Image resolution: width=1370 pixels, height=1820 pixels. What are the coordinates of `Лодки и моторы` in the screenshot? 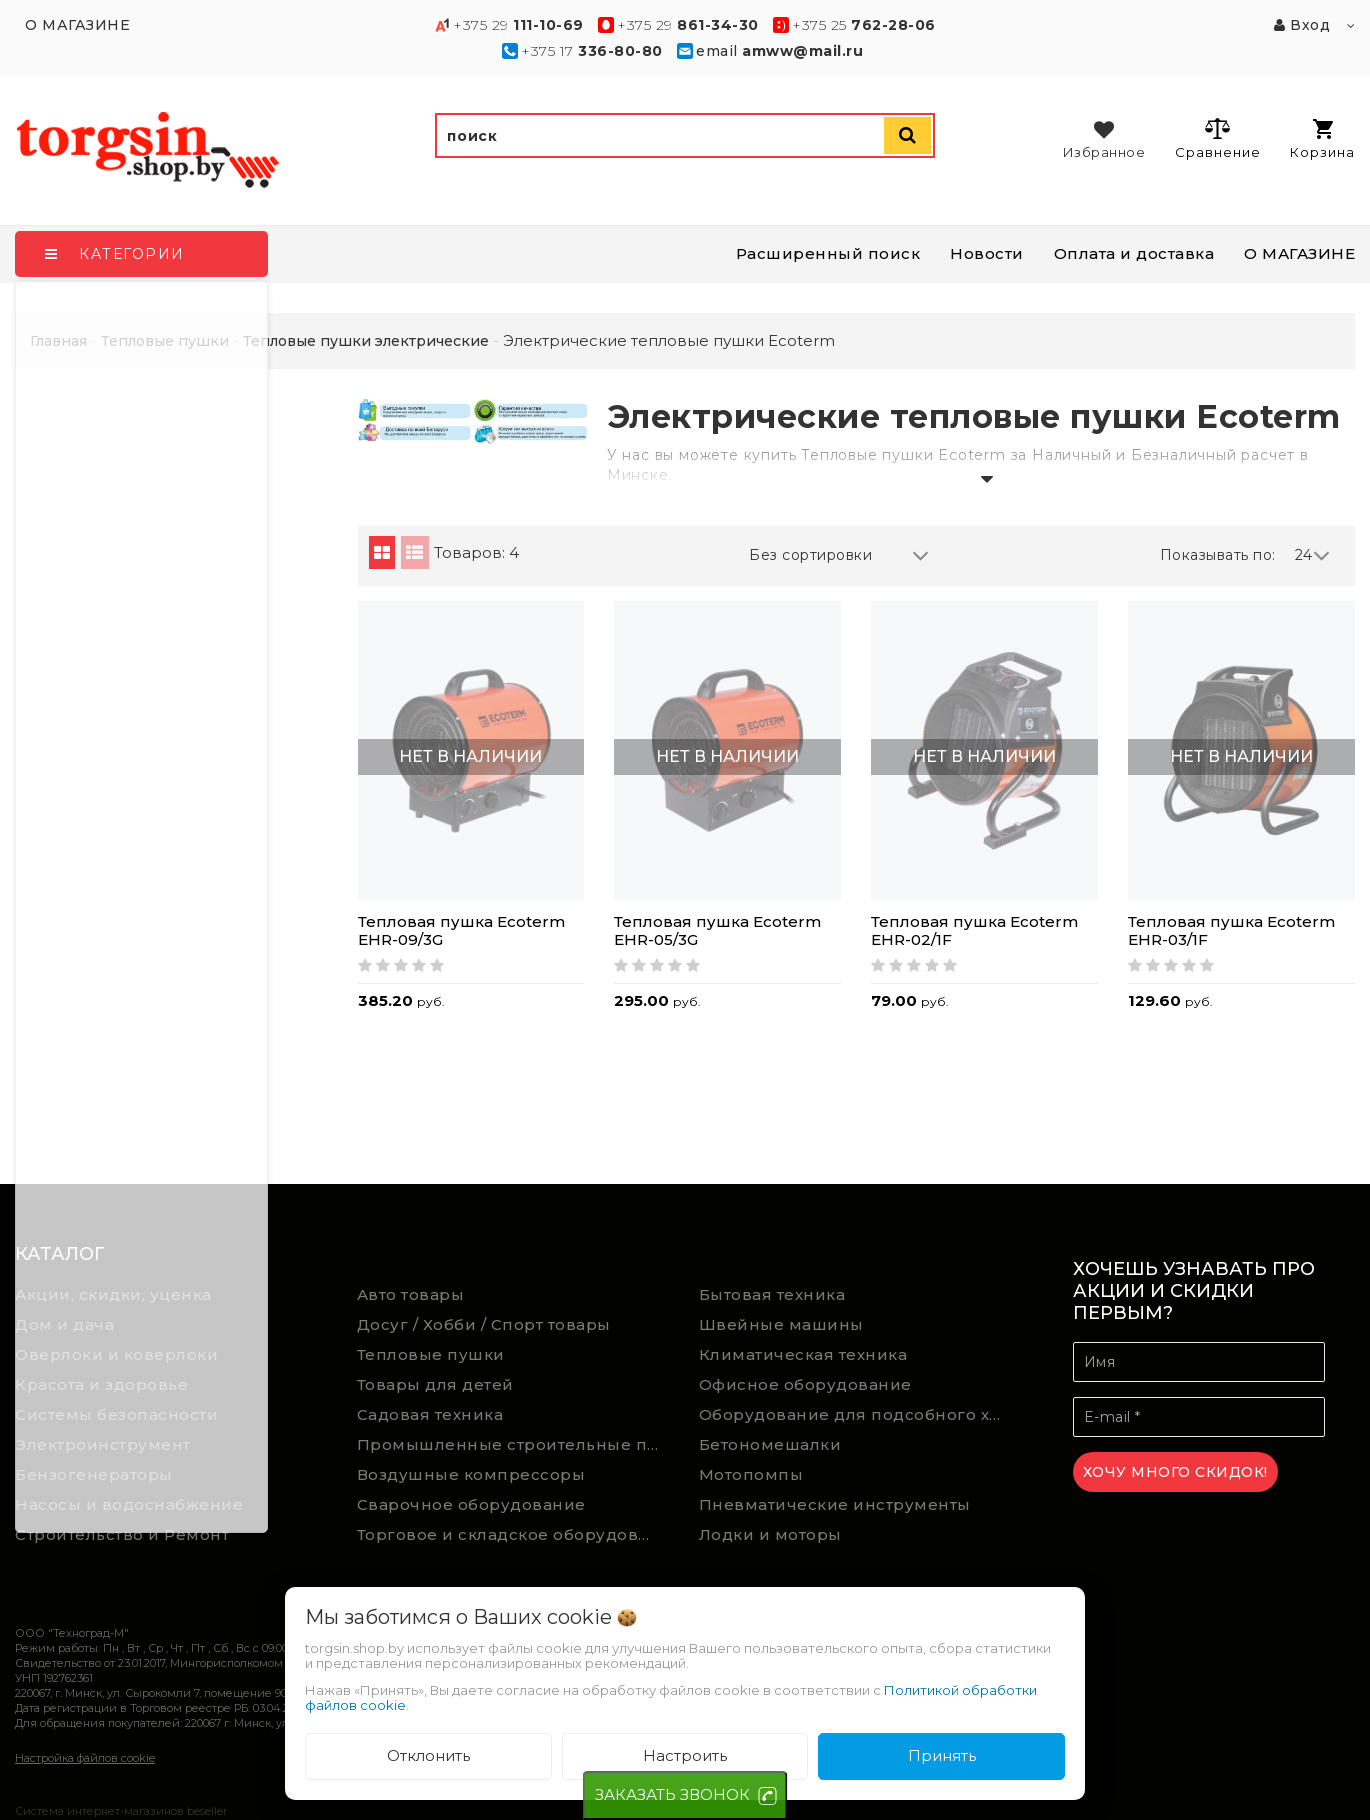 It's located at (770, 1534).